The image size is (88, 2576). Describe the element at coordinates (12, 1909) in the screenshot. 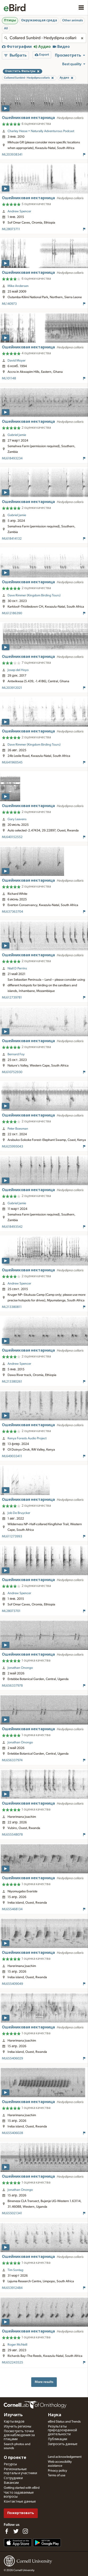

I see `ML655468134` at that location.